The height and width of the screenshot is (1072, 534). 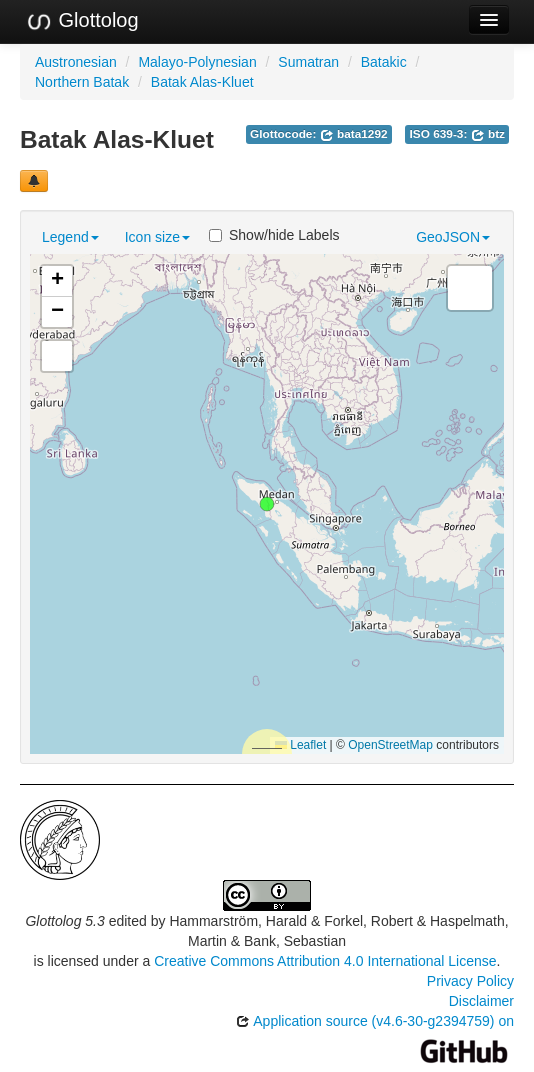 What do you see at coordinates (82, 21) in the screenshot?
I see `Glottolog` at bounding box center [82, 21].